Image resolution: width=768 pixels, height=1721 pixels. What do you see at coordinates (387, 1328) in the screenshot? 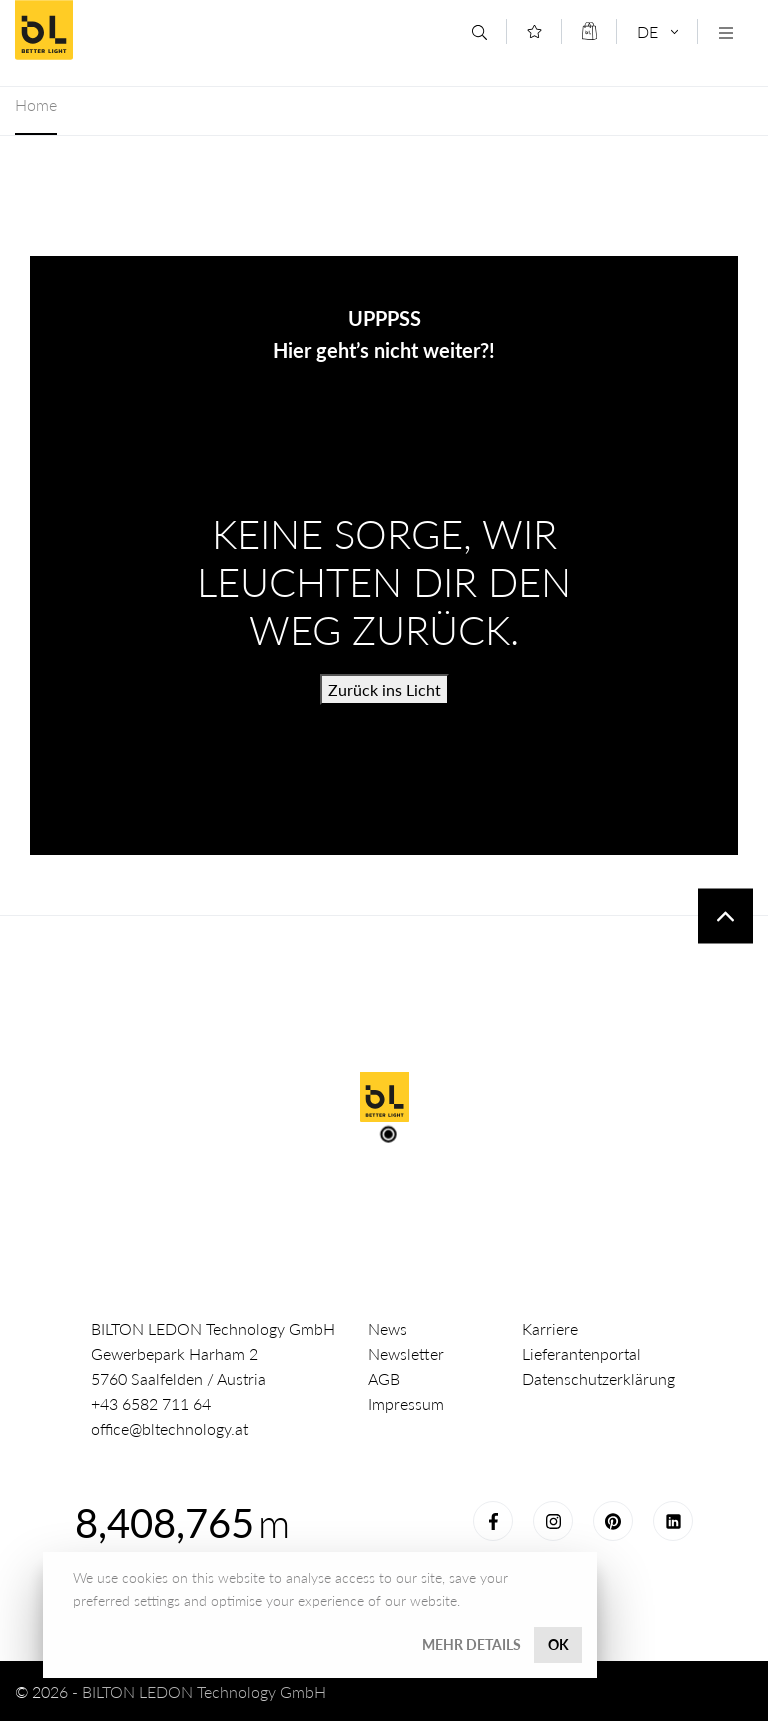
I see `News` at bounding box center [387, 1328].